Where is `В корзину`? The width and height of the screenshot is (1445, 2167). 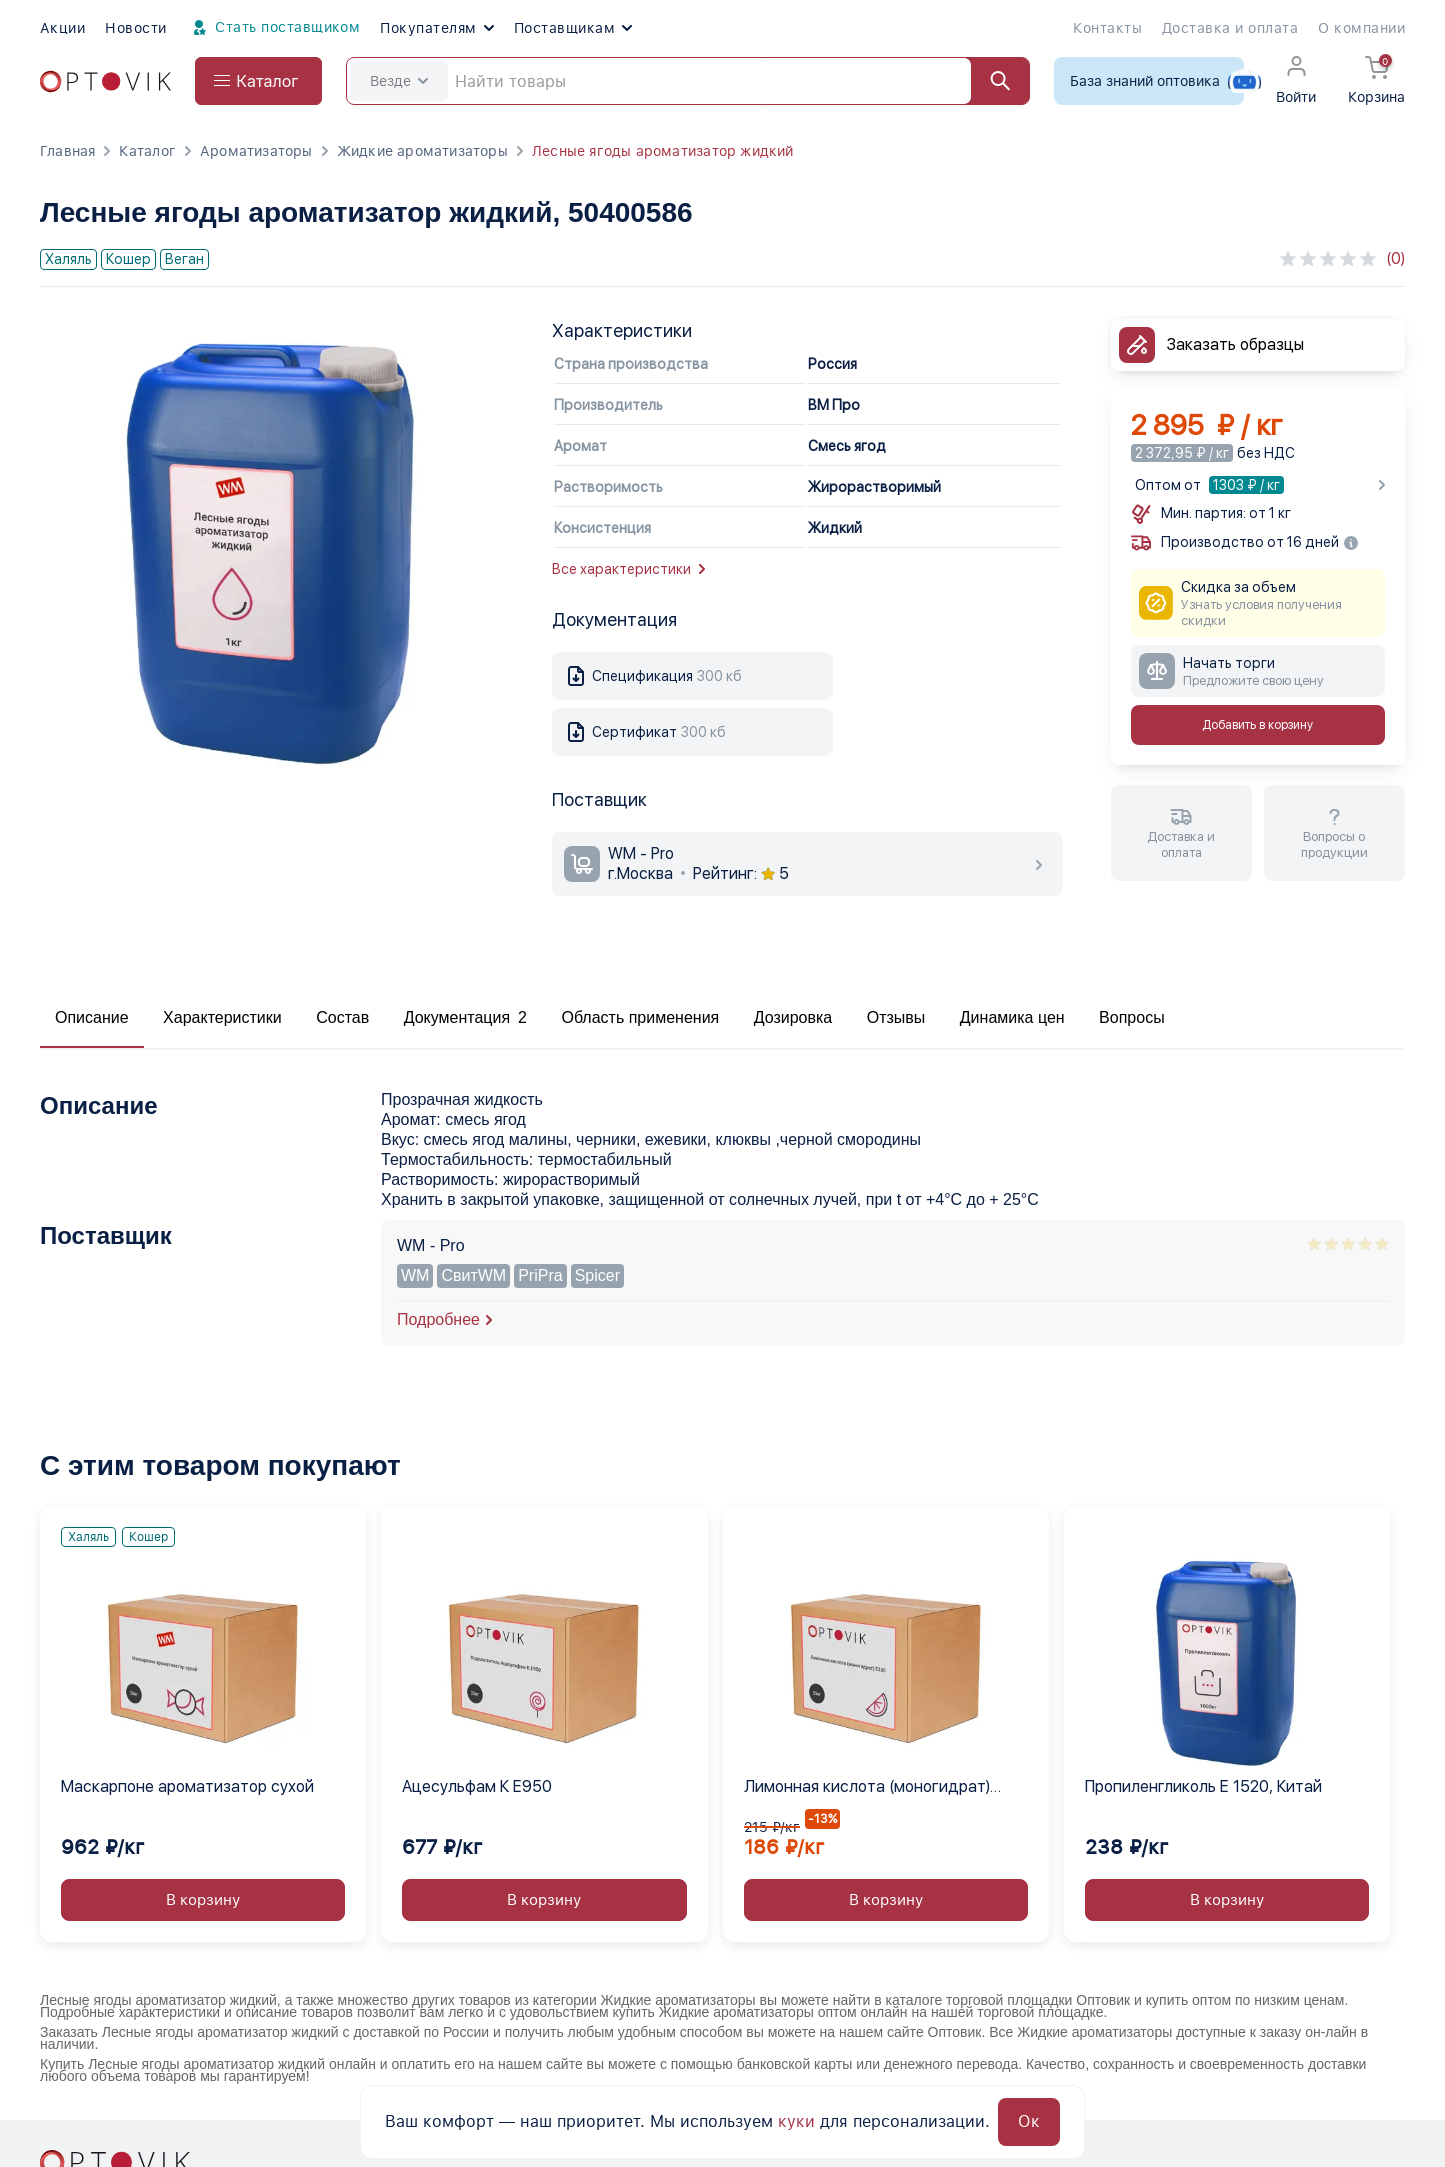 В корзину is located at coordinates (203, 1900).